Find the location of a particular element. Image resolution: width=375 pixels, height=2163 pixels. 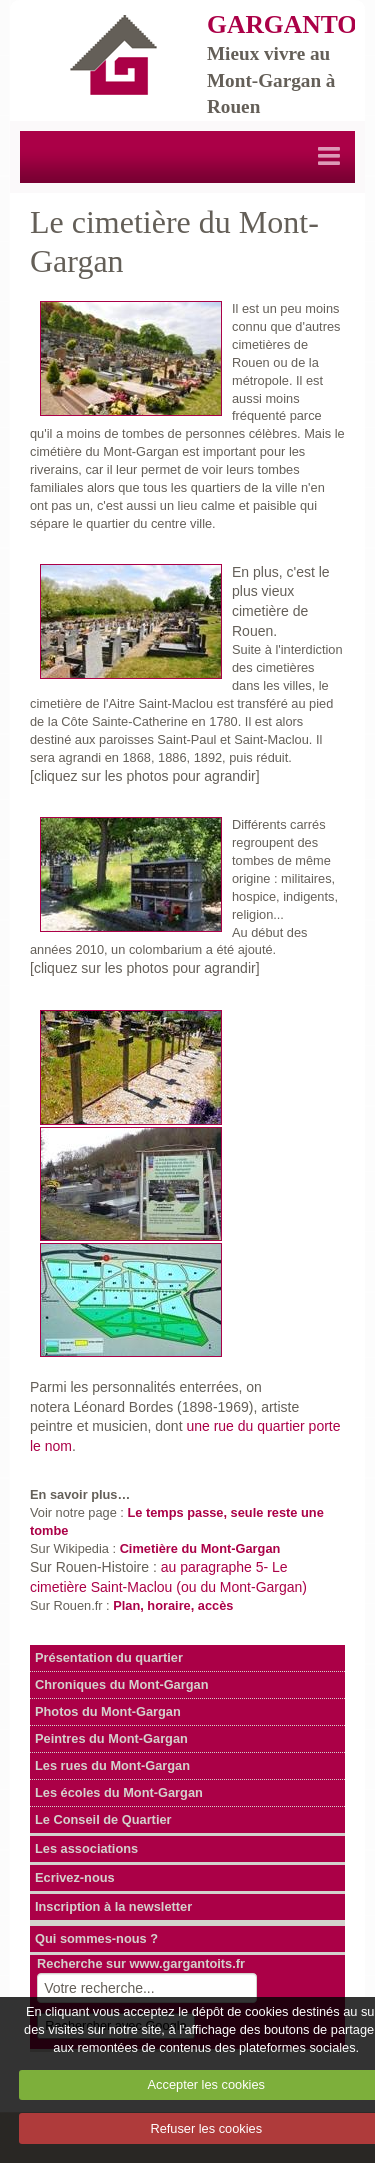

Présentation du quartier is located at coordinates (109, 1657).